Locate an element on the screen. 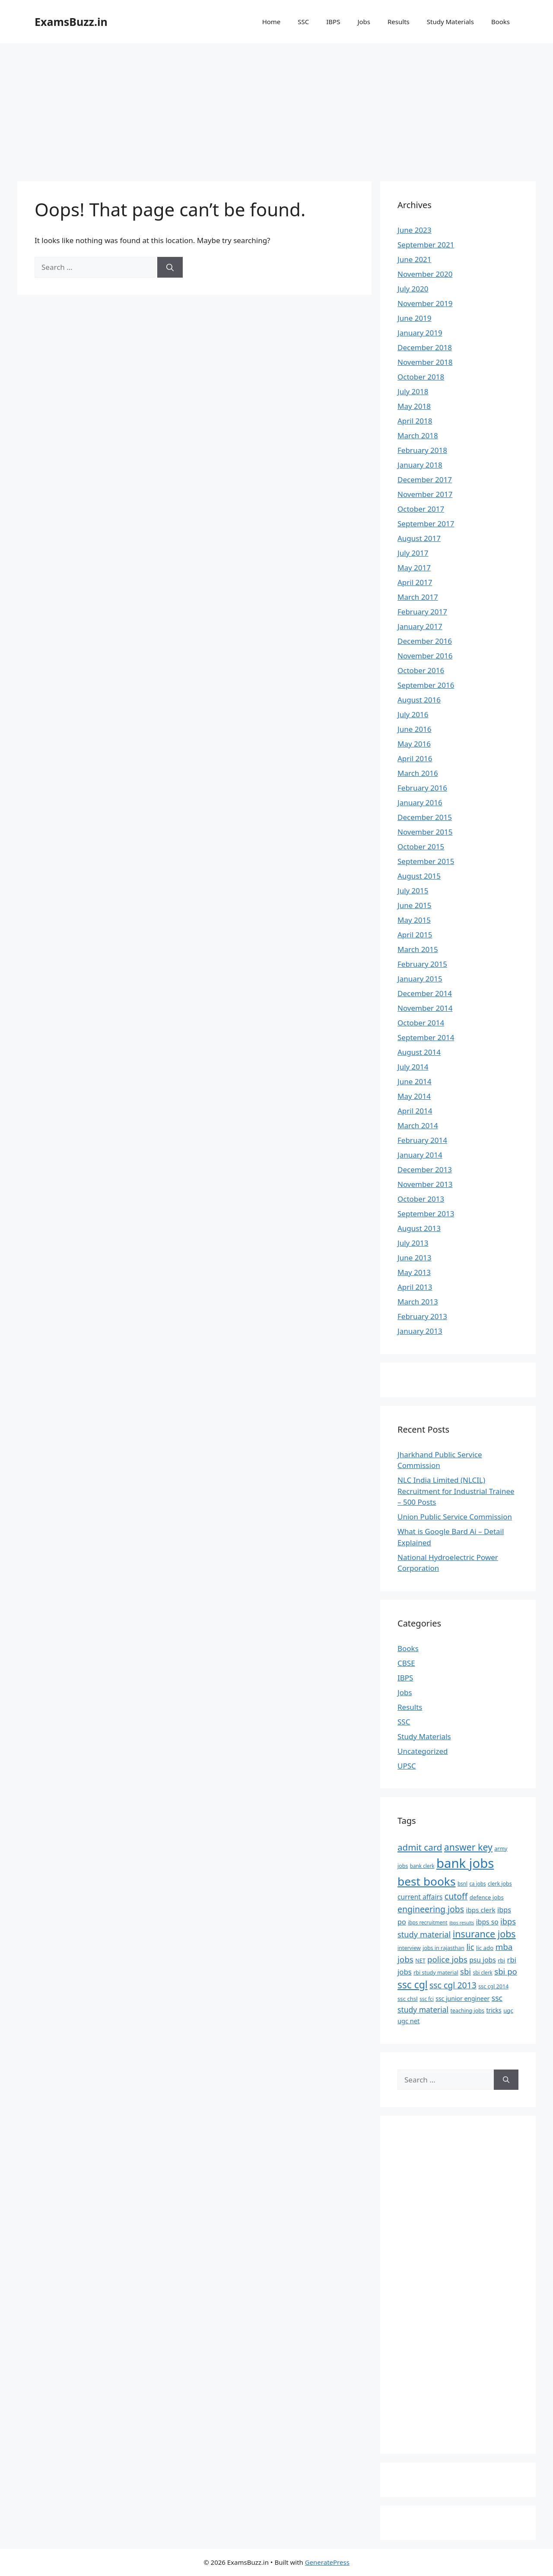  ibps so [ibps so (12 items)] is located at coordinates (487, 1922).